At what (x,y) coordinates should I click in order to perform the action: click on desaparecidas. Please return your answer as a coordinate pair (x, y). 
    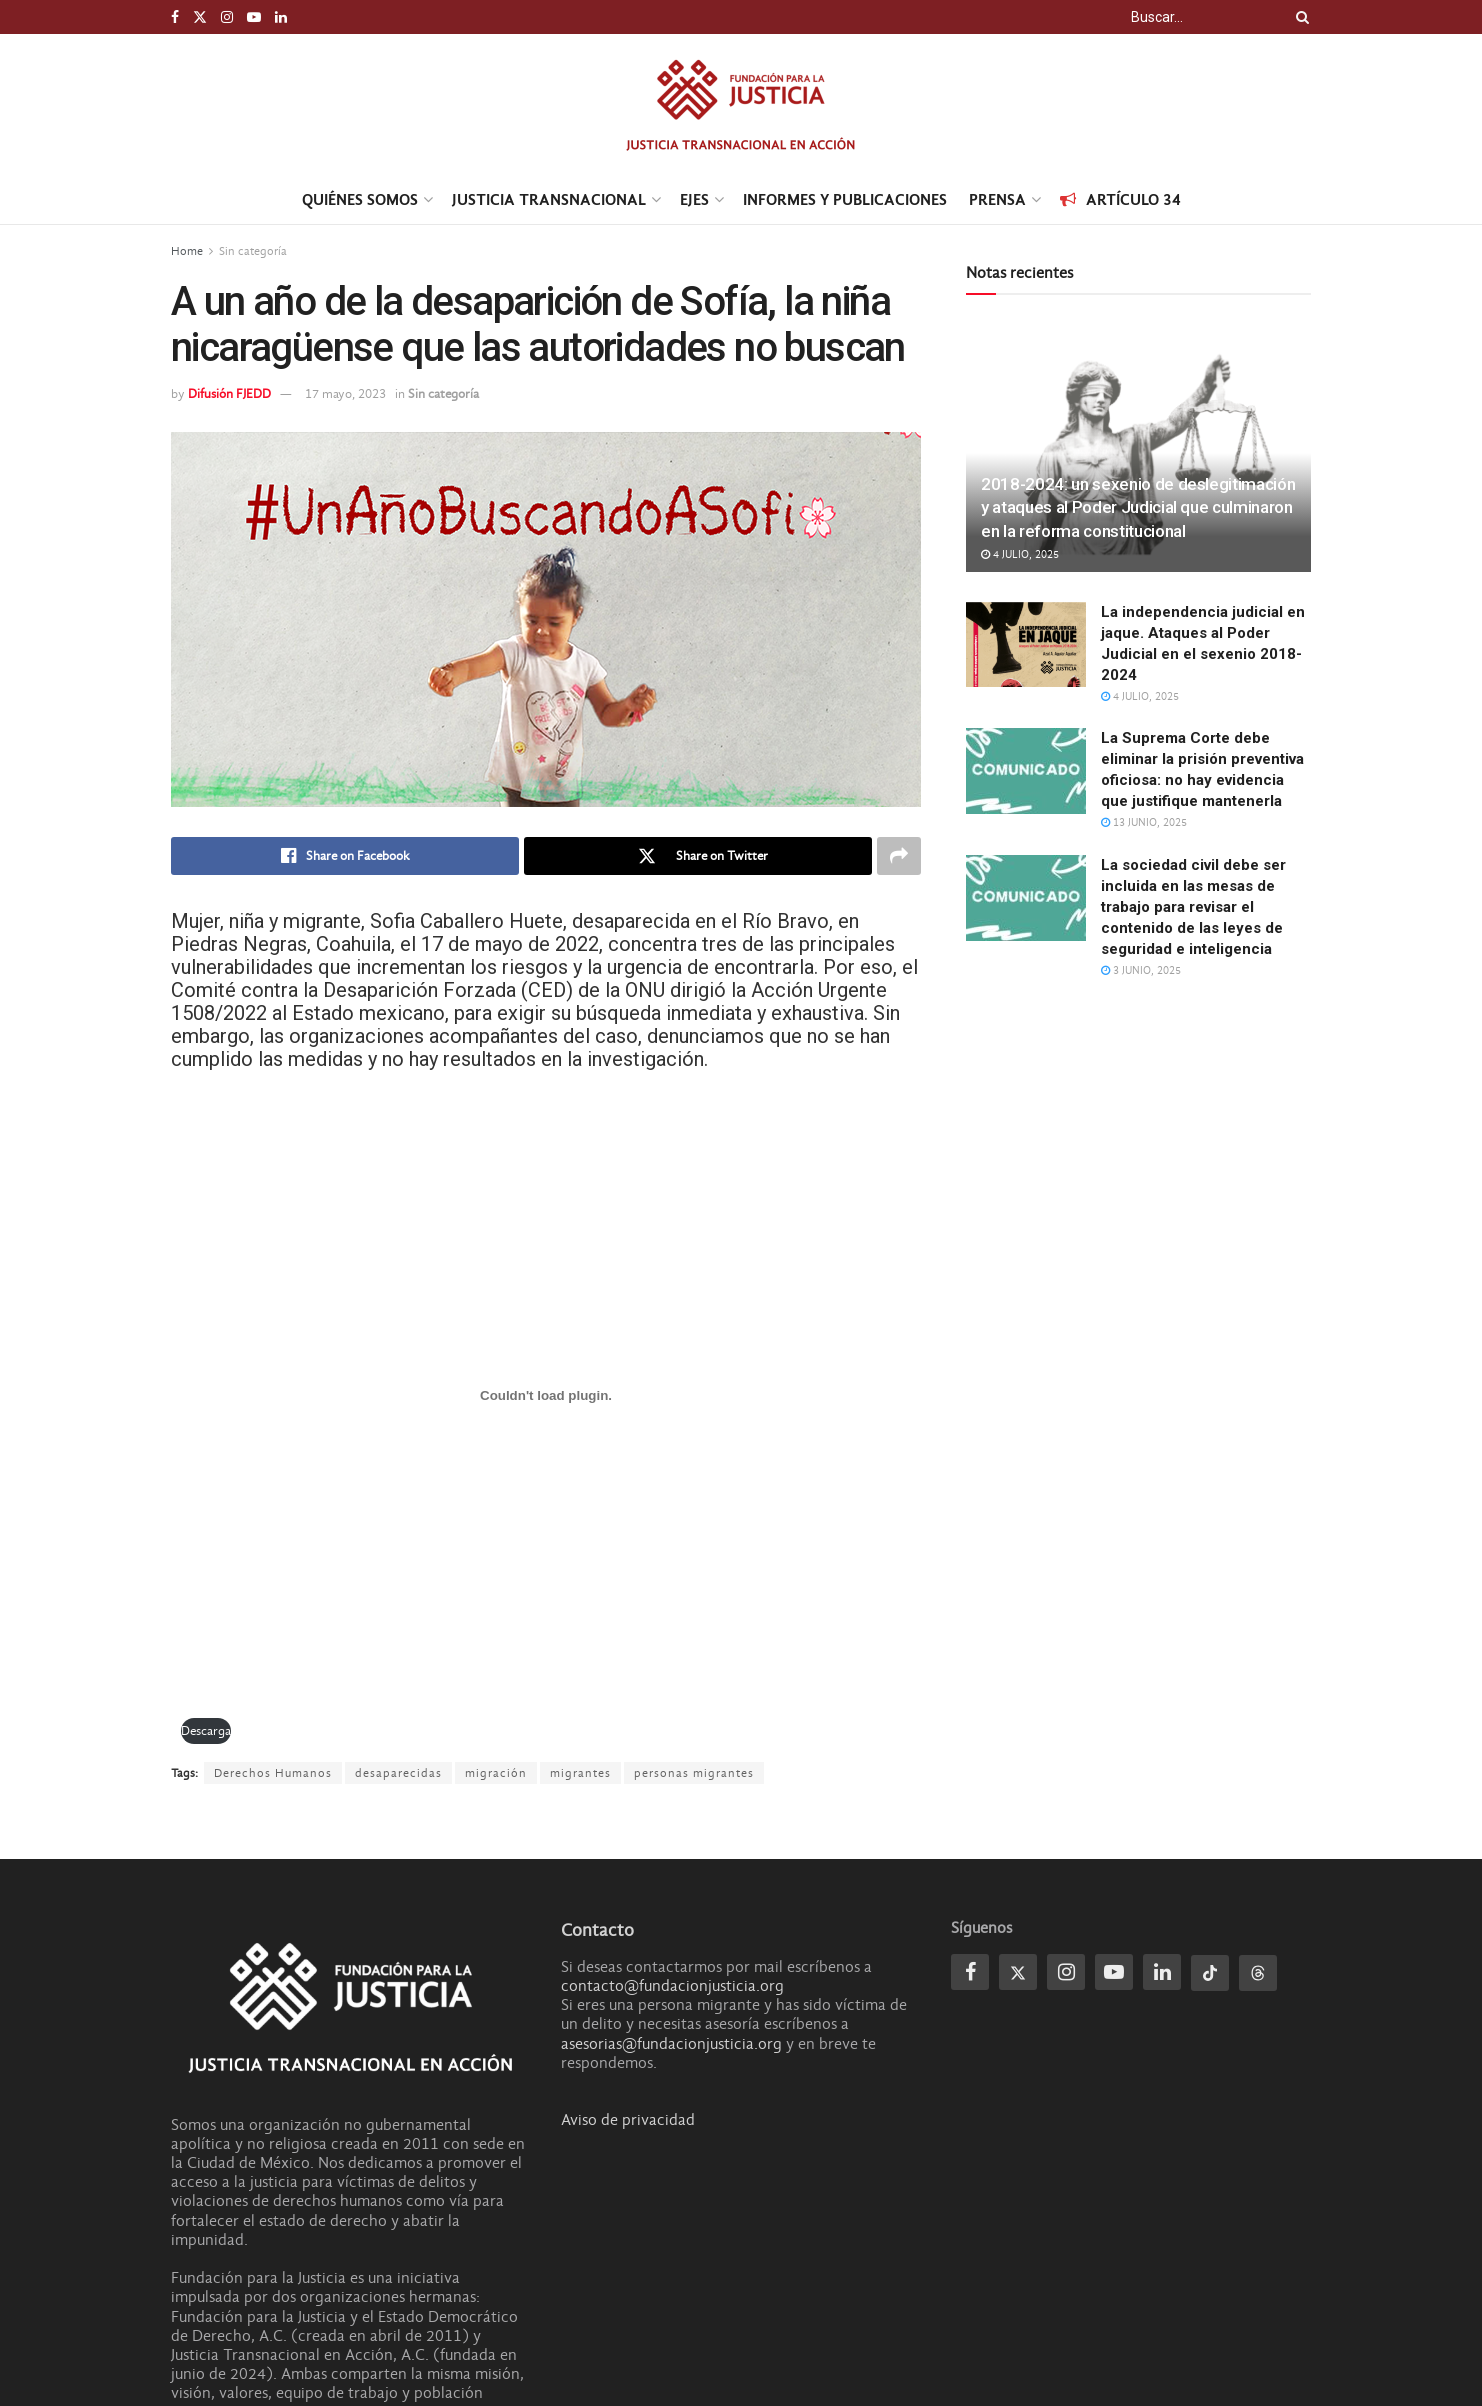
    Looking at the image, I should click on (398, 1773).